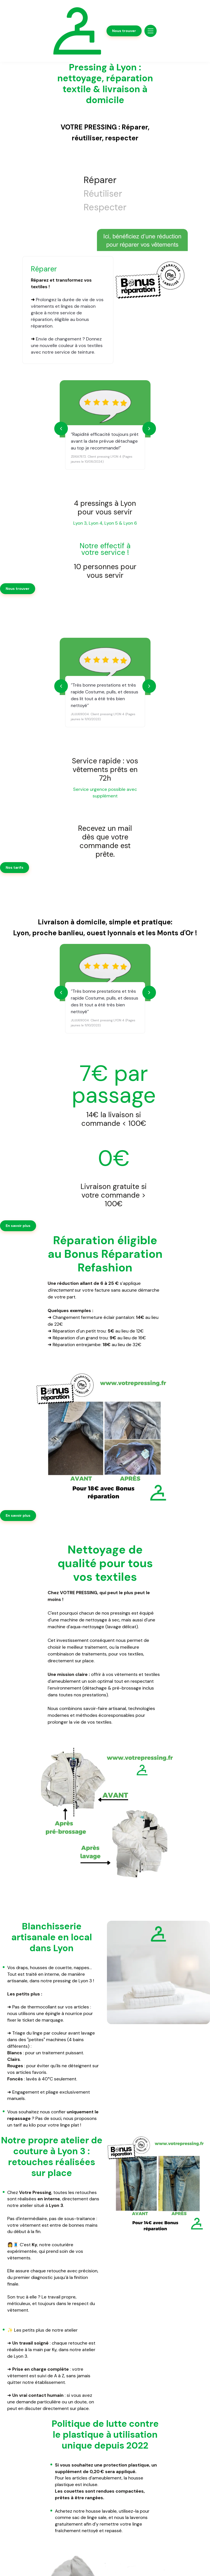  Describe the element at coordinates (77, 31) in the screenshot. I see `[home]` at that location.